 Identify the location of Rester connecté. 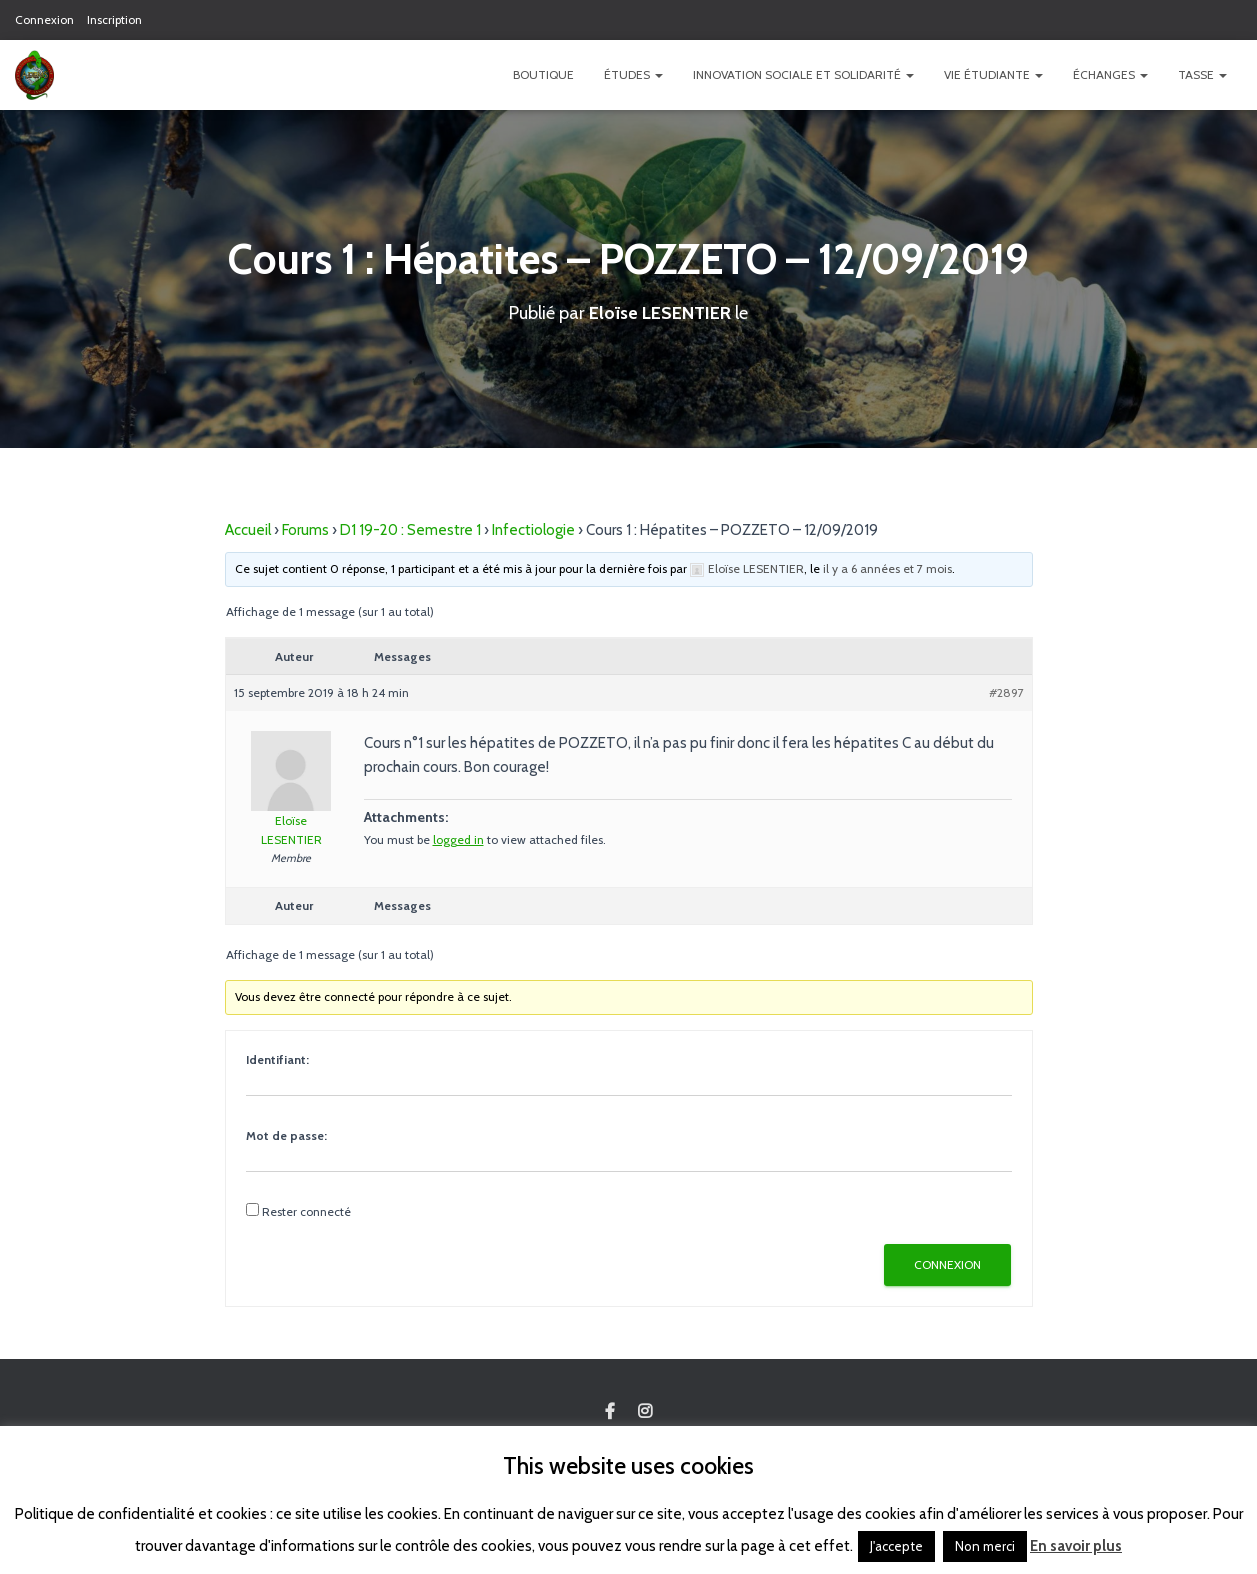
(306, 1211).